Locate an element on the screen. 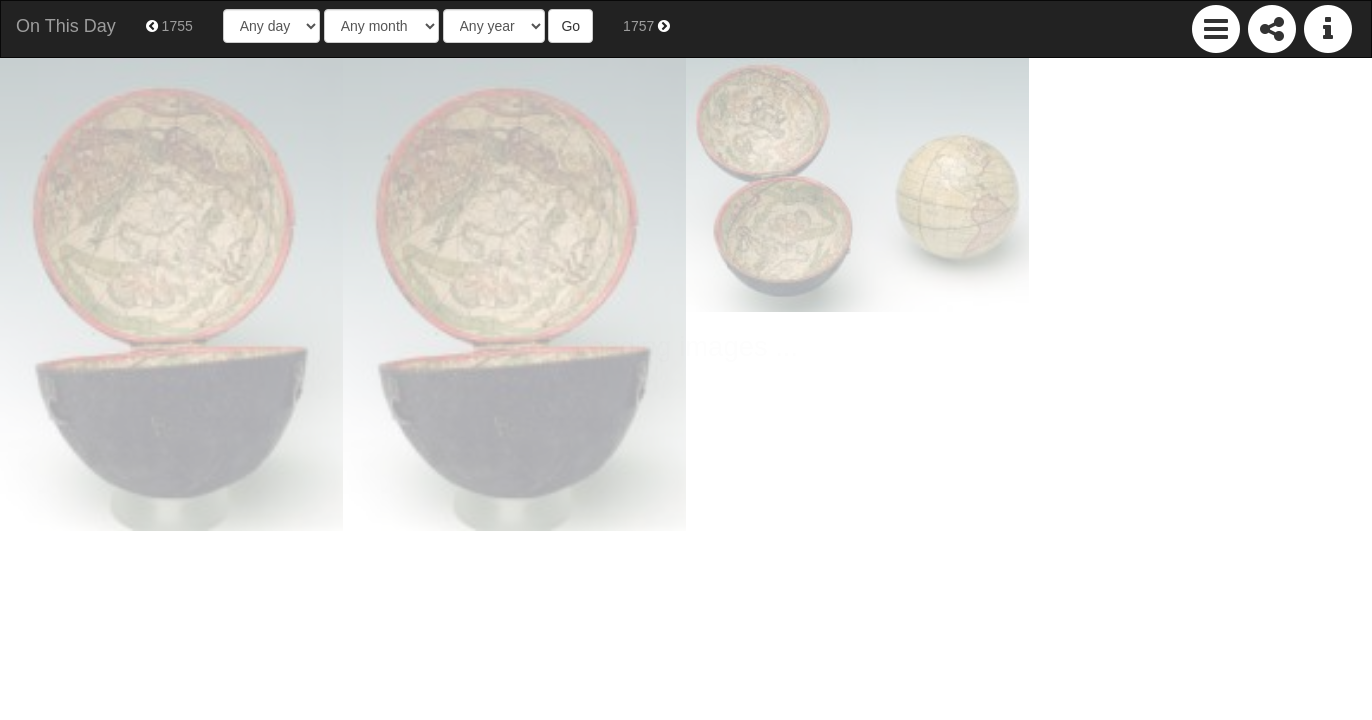 This screenshot has width=1372, height=720. Go is located at coordinates (570, 26).